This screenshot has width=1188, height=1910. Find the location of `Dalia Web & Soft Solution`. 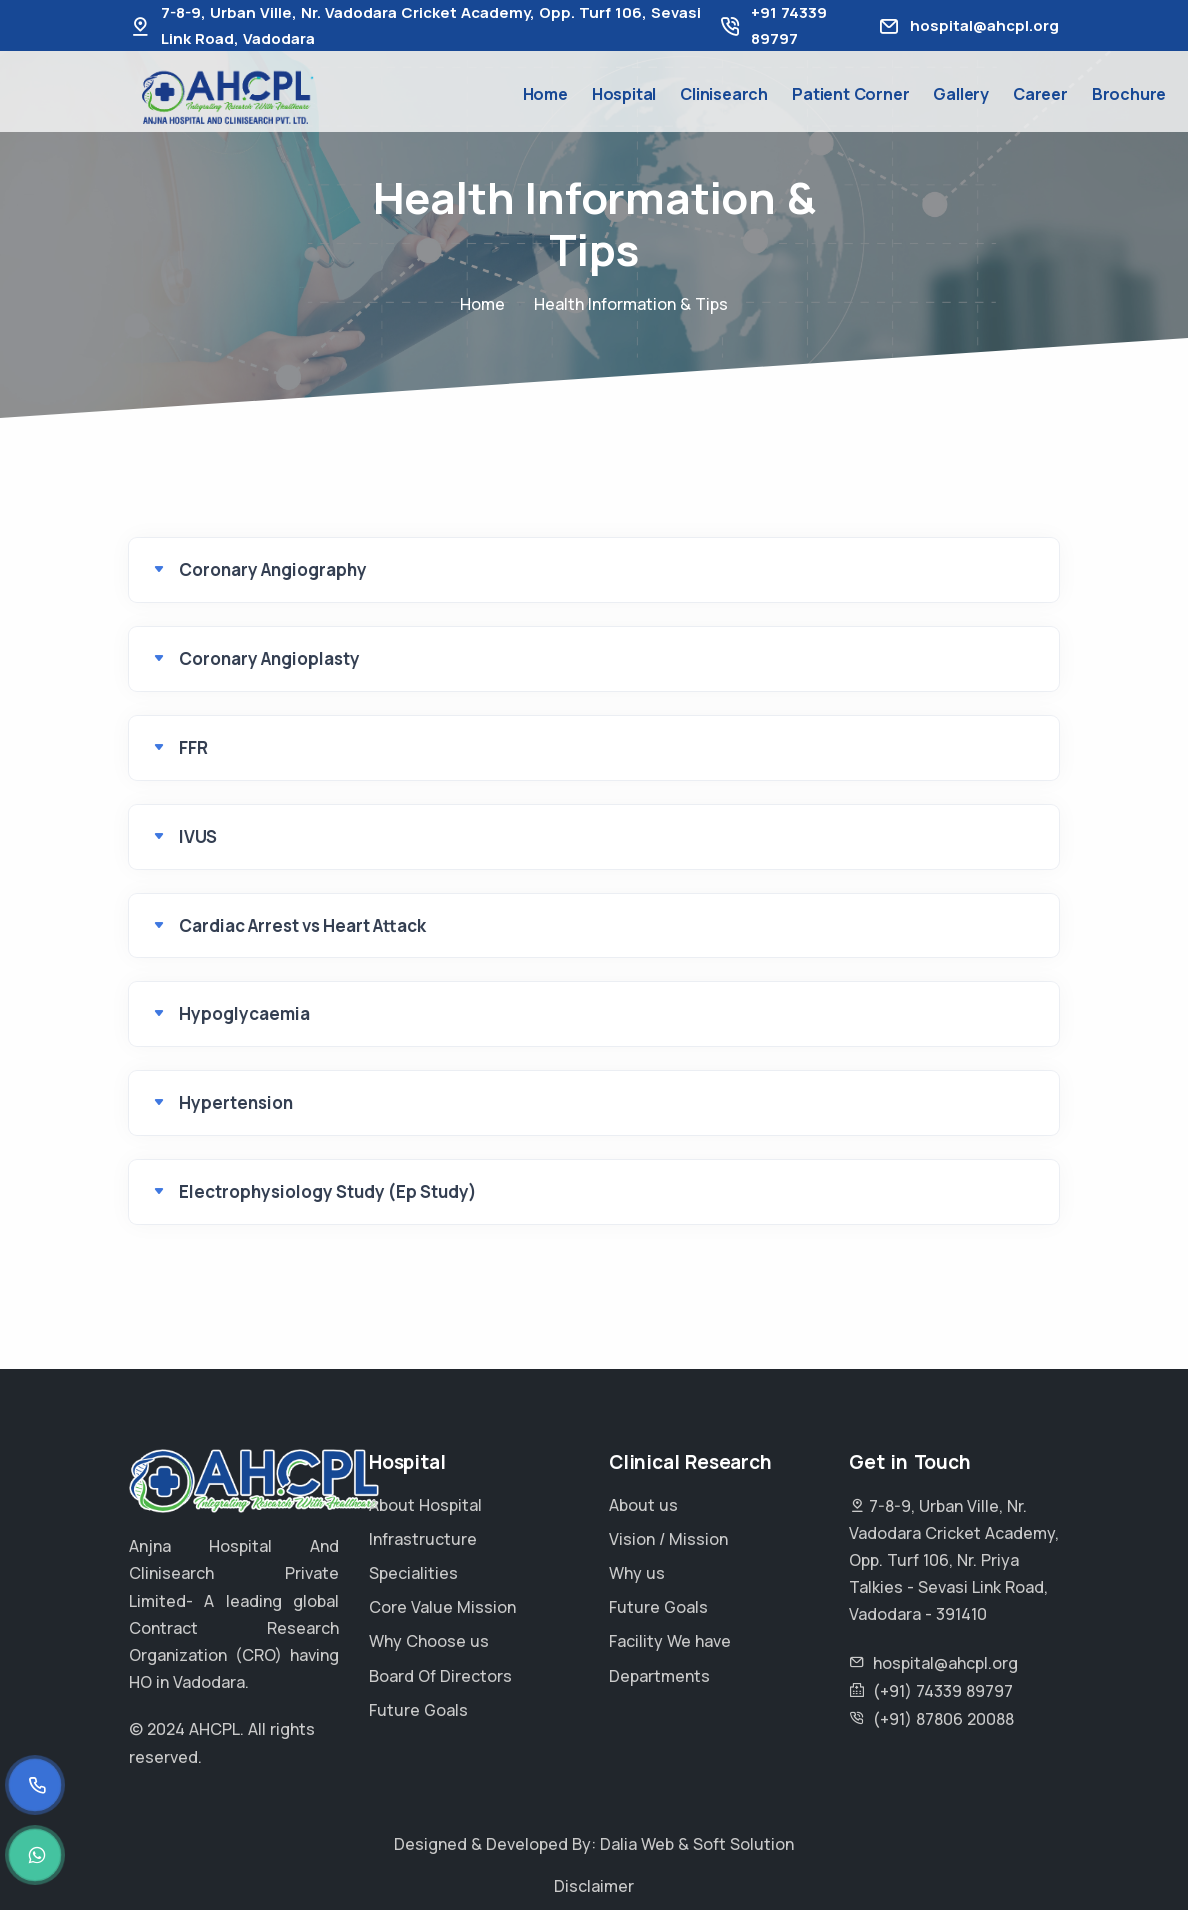

Dalia Web & Soft Solution is located at coordinates (697, 1844).